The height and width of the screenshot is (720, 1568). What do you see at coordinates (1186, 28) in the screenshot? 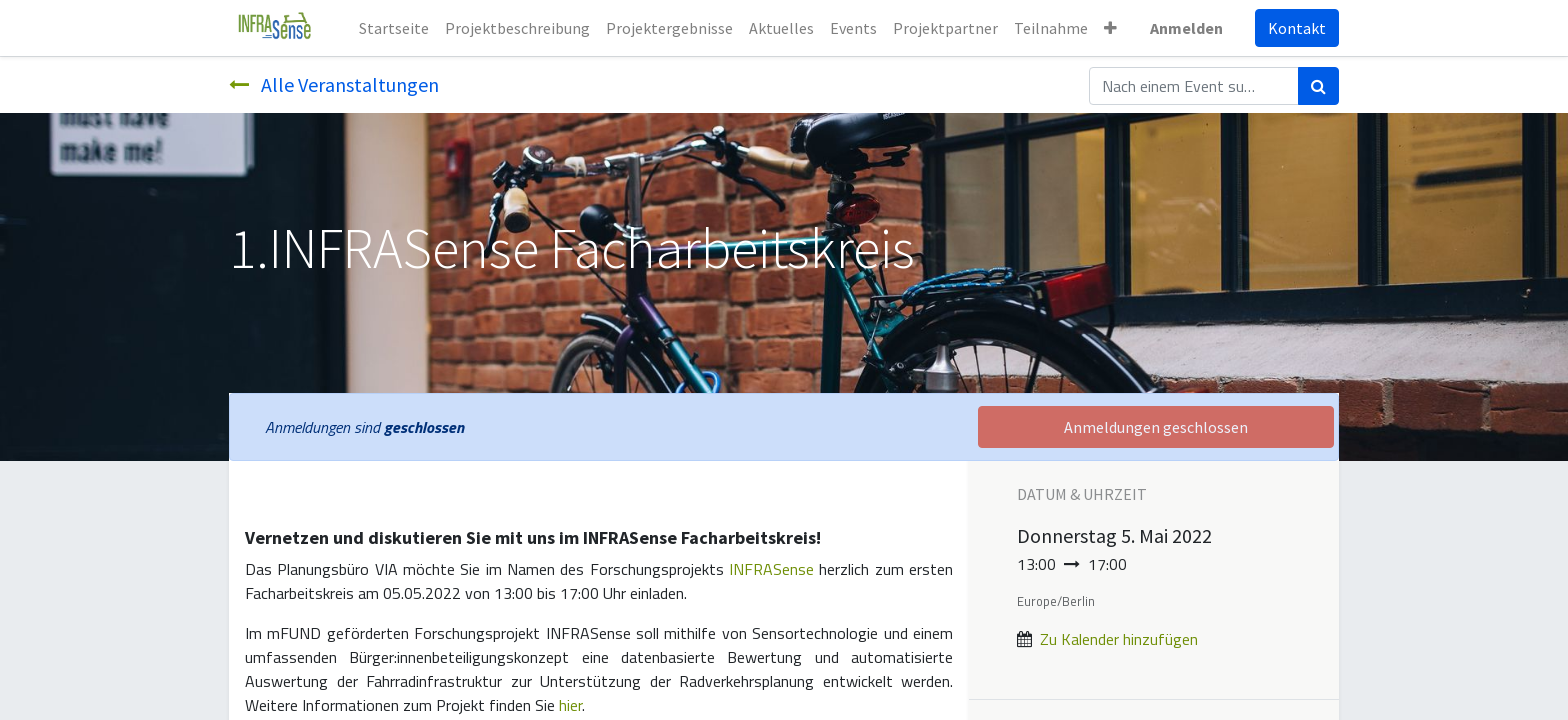
I see `Anmelden` at bounding box center [1186, 28].